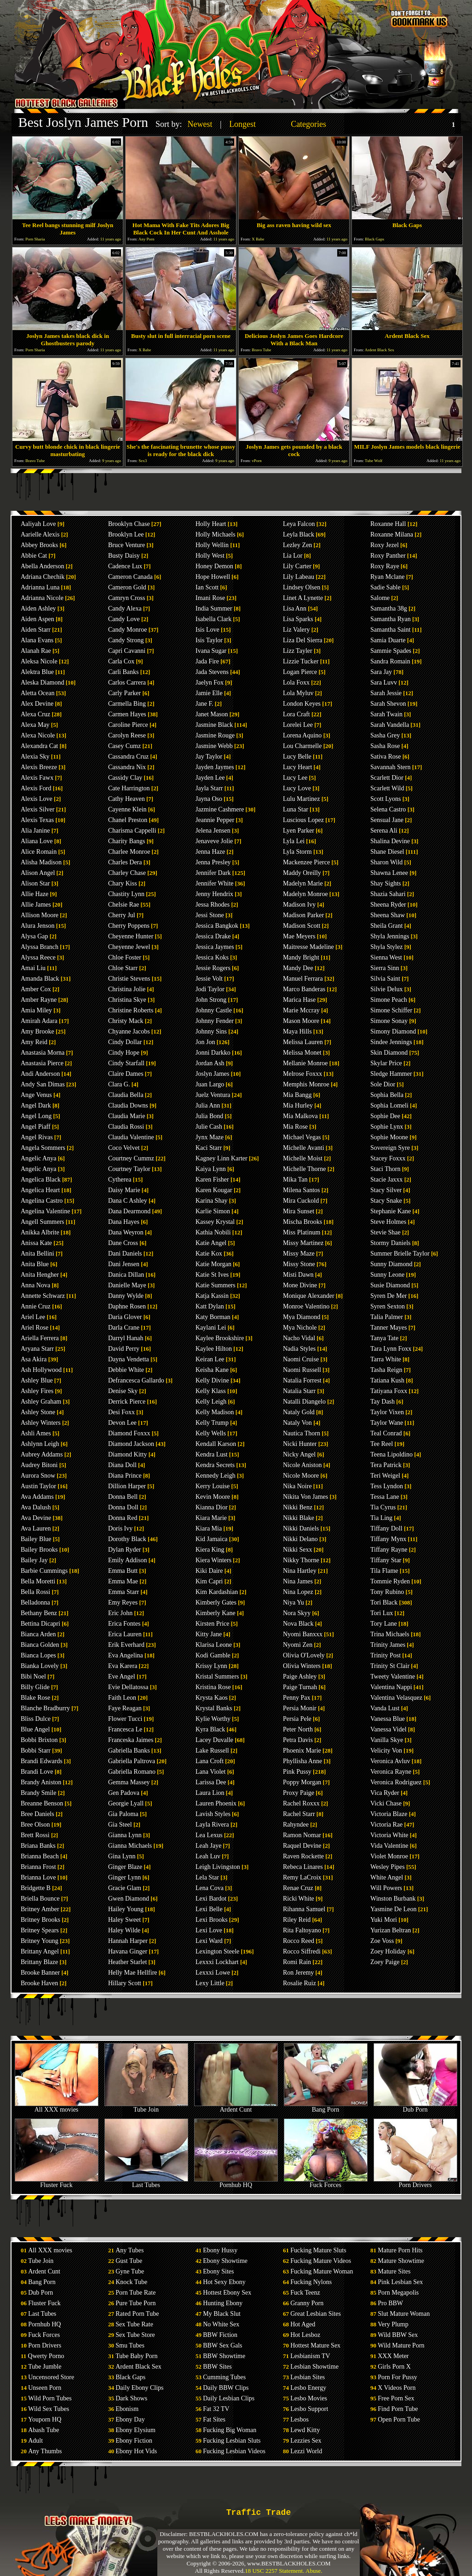 This screenshot has height=2576, width=472. What do you see at coordinates (129, 2250) in the screenshot?
I see `Any Tubes` at bounding box center [129, 2250].